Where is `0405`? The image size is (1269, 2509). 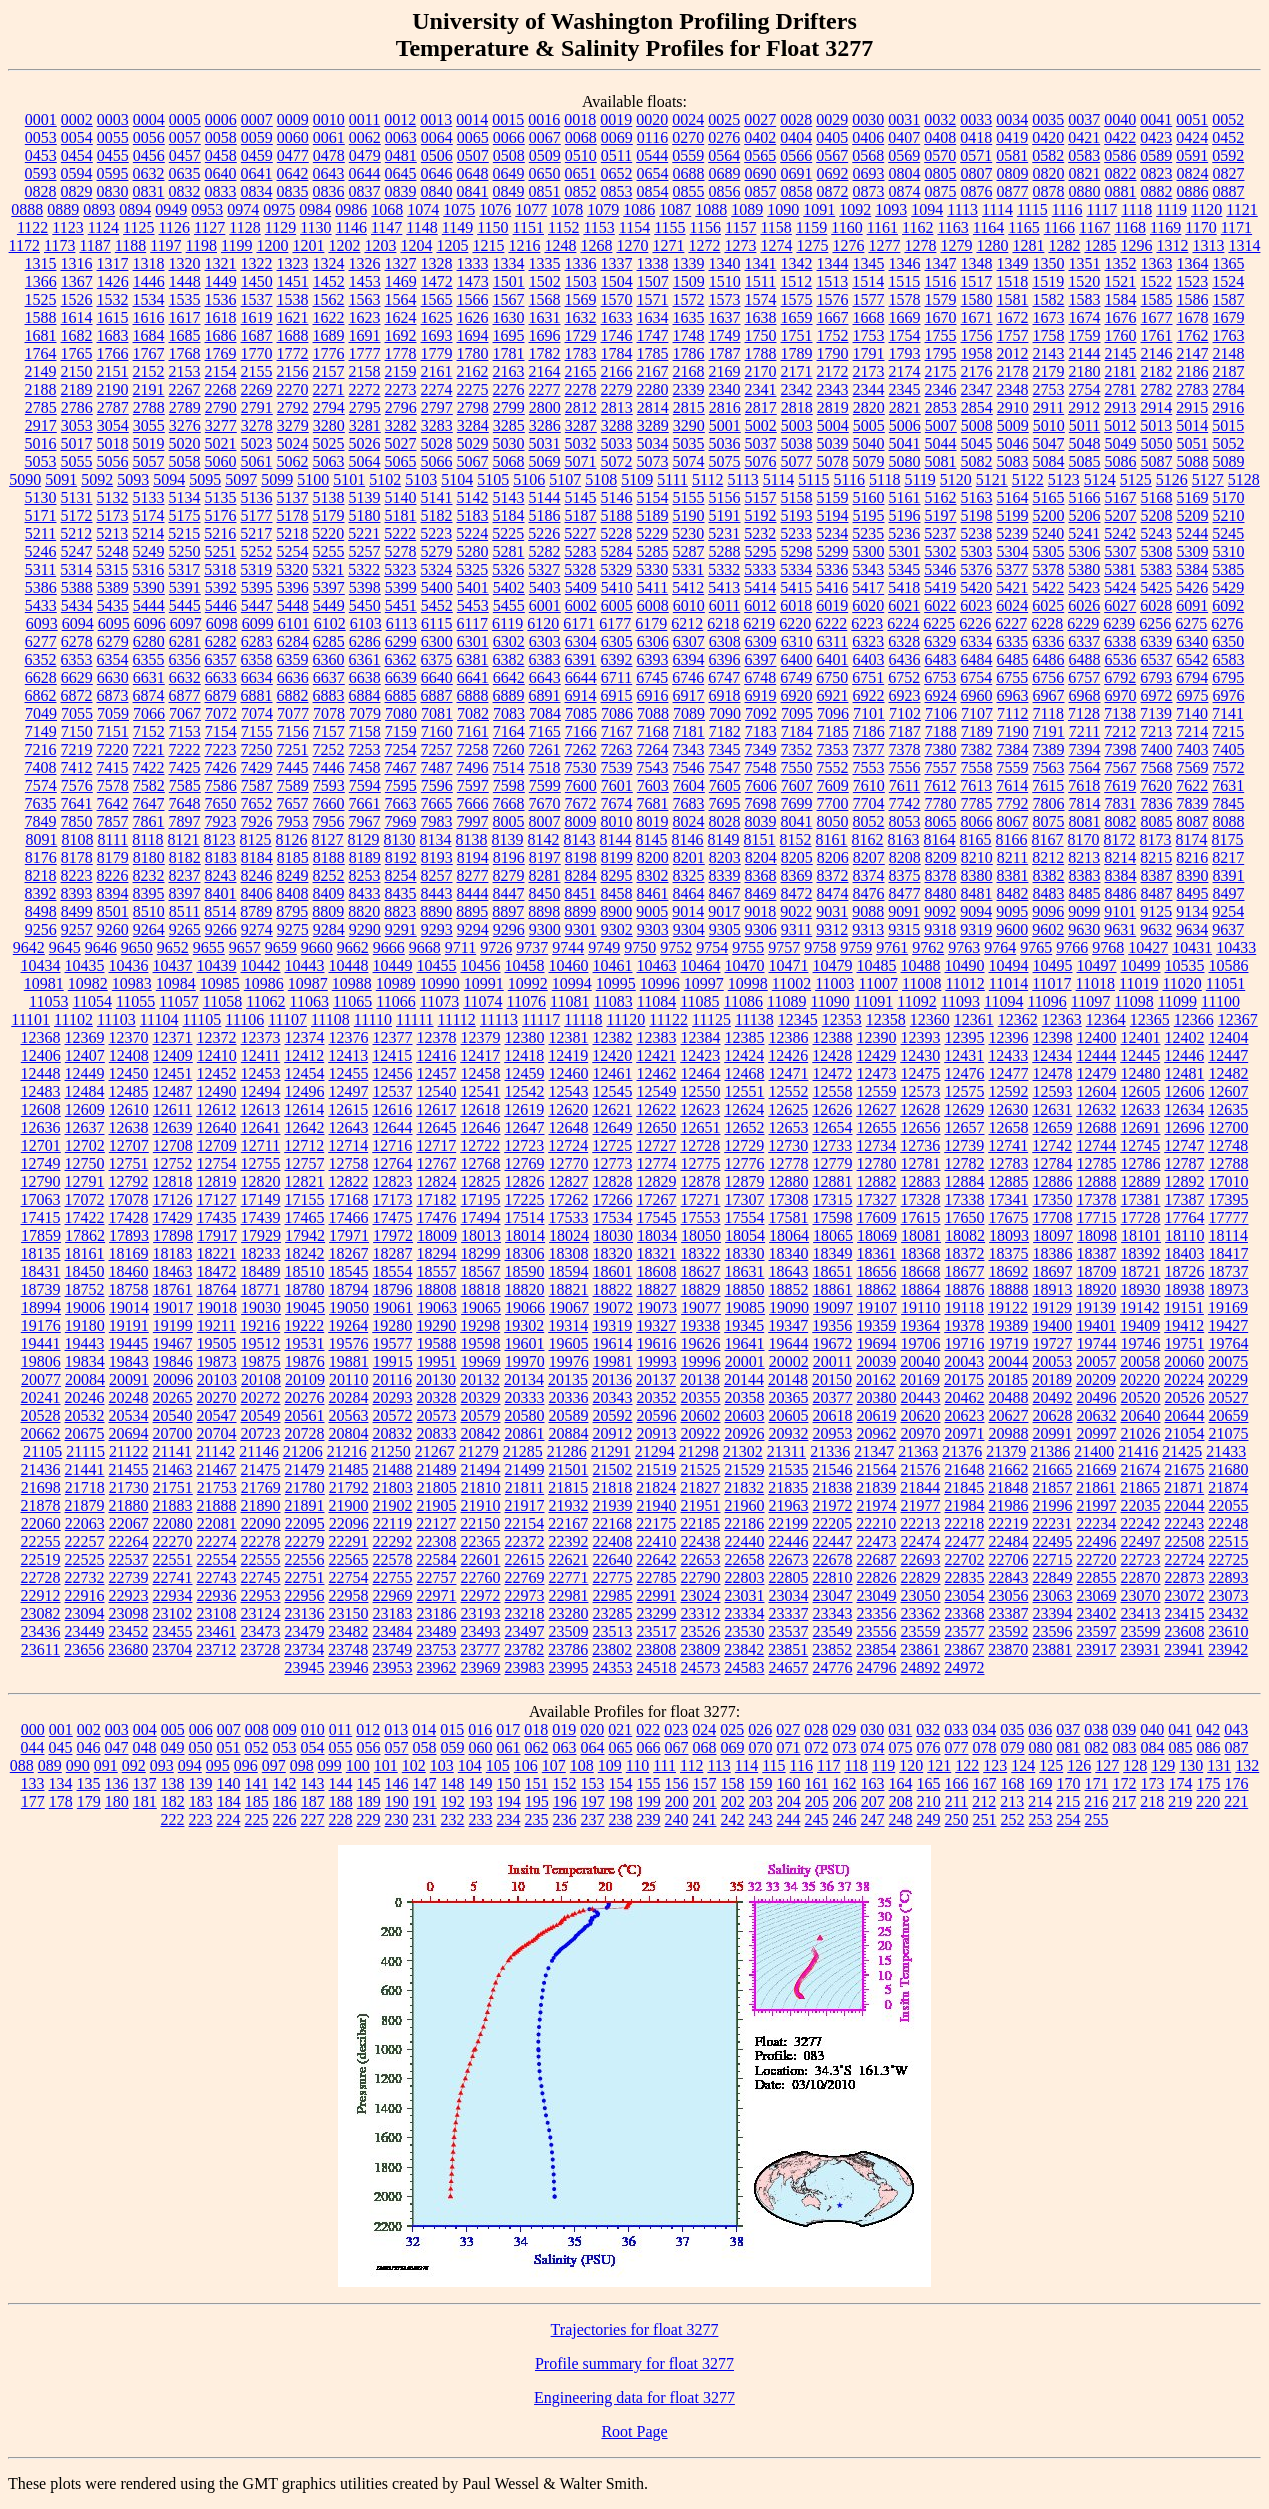
0405 is located at coordinates (832, 137).